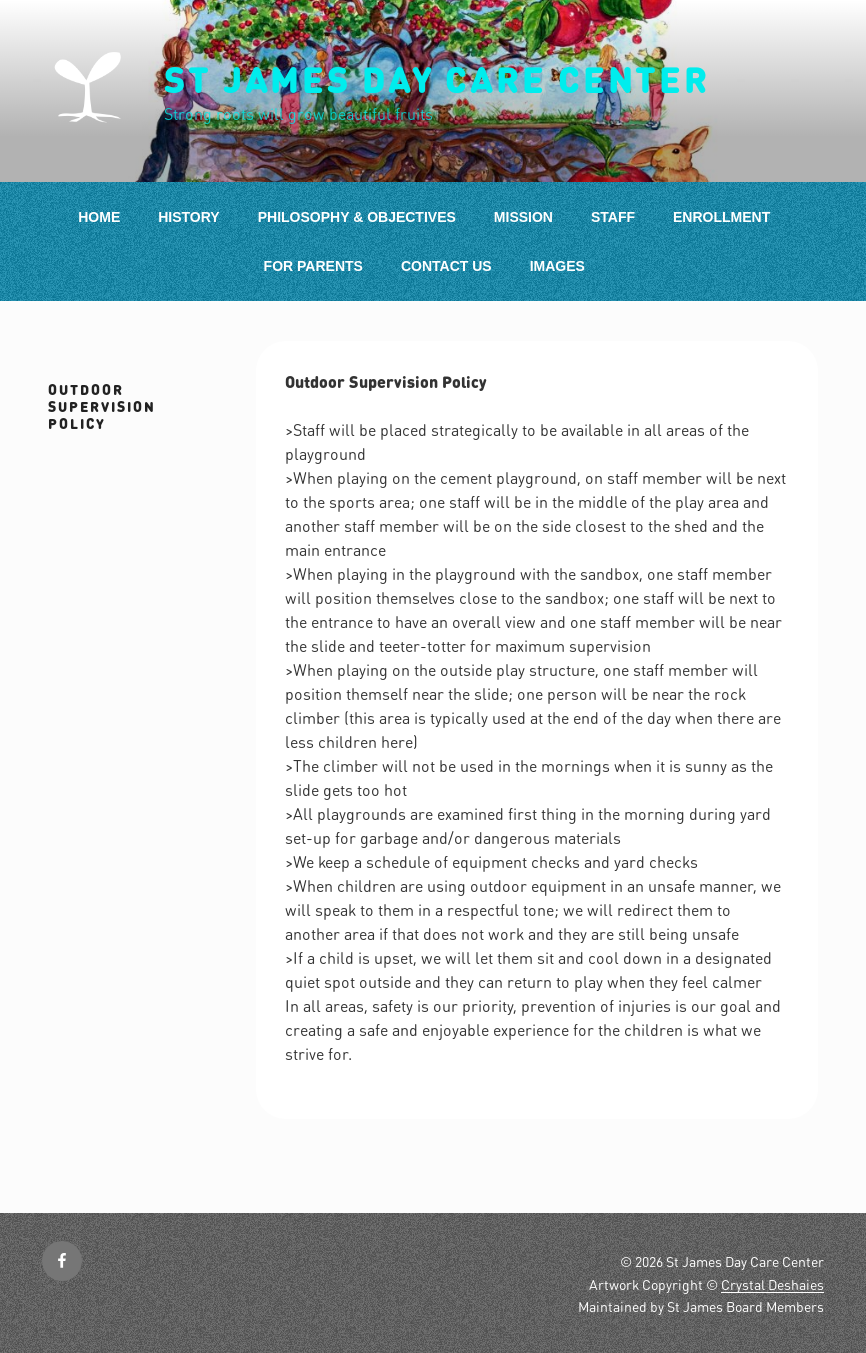 This screenshot has width=866, height=1353. What do you see at coordinates (313, 266) in the screenshot?
I see `For Parents` at bounding box center [313, 266].